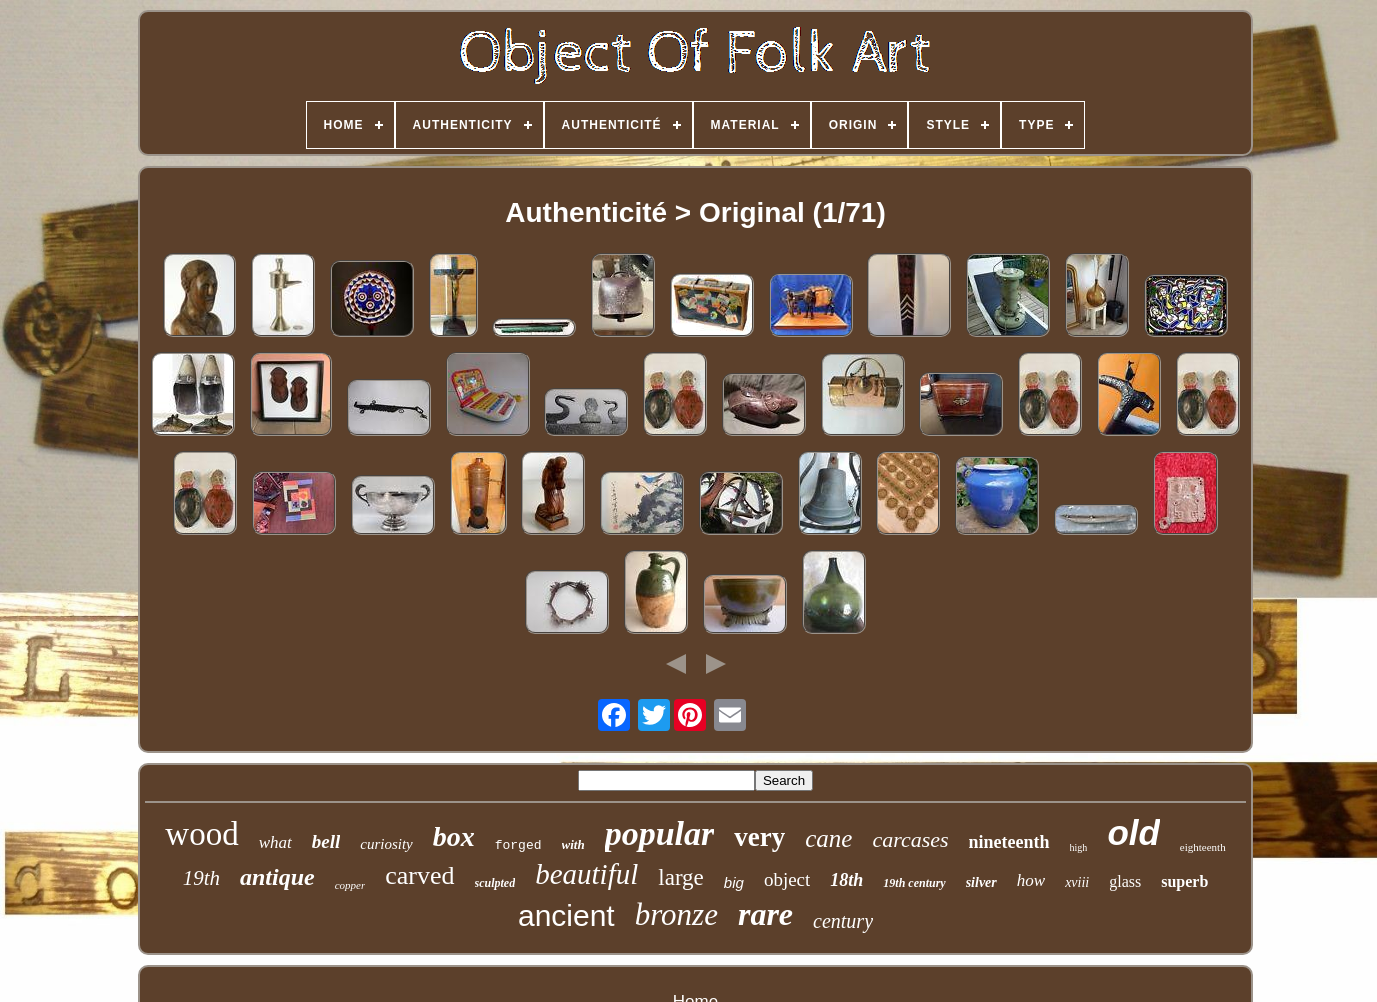  What do you see at coordinates (759, 837) in the screenshot?
I see `very` at bounding box center [759, 837].